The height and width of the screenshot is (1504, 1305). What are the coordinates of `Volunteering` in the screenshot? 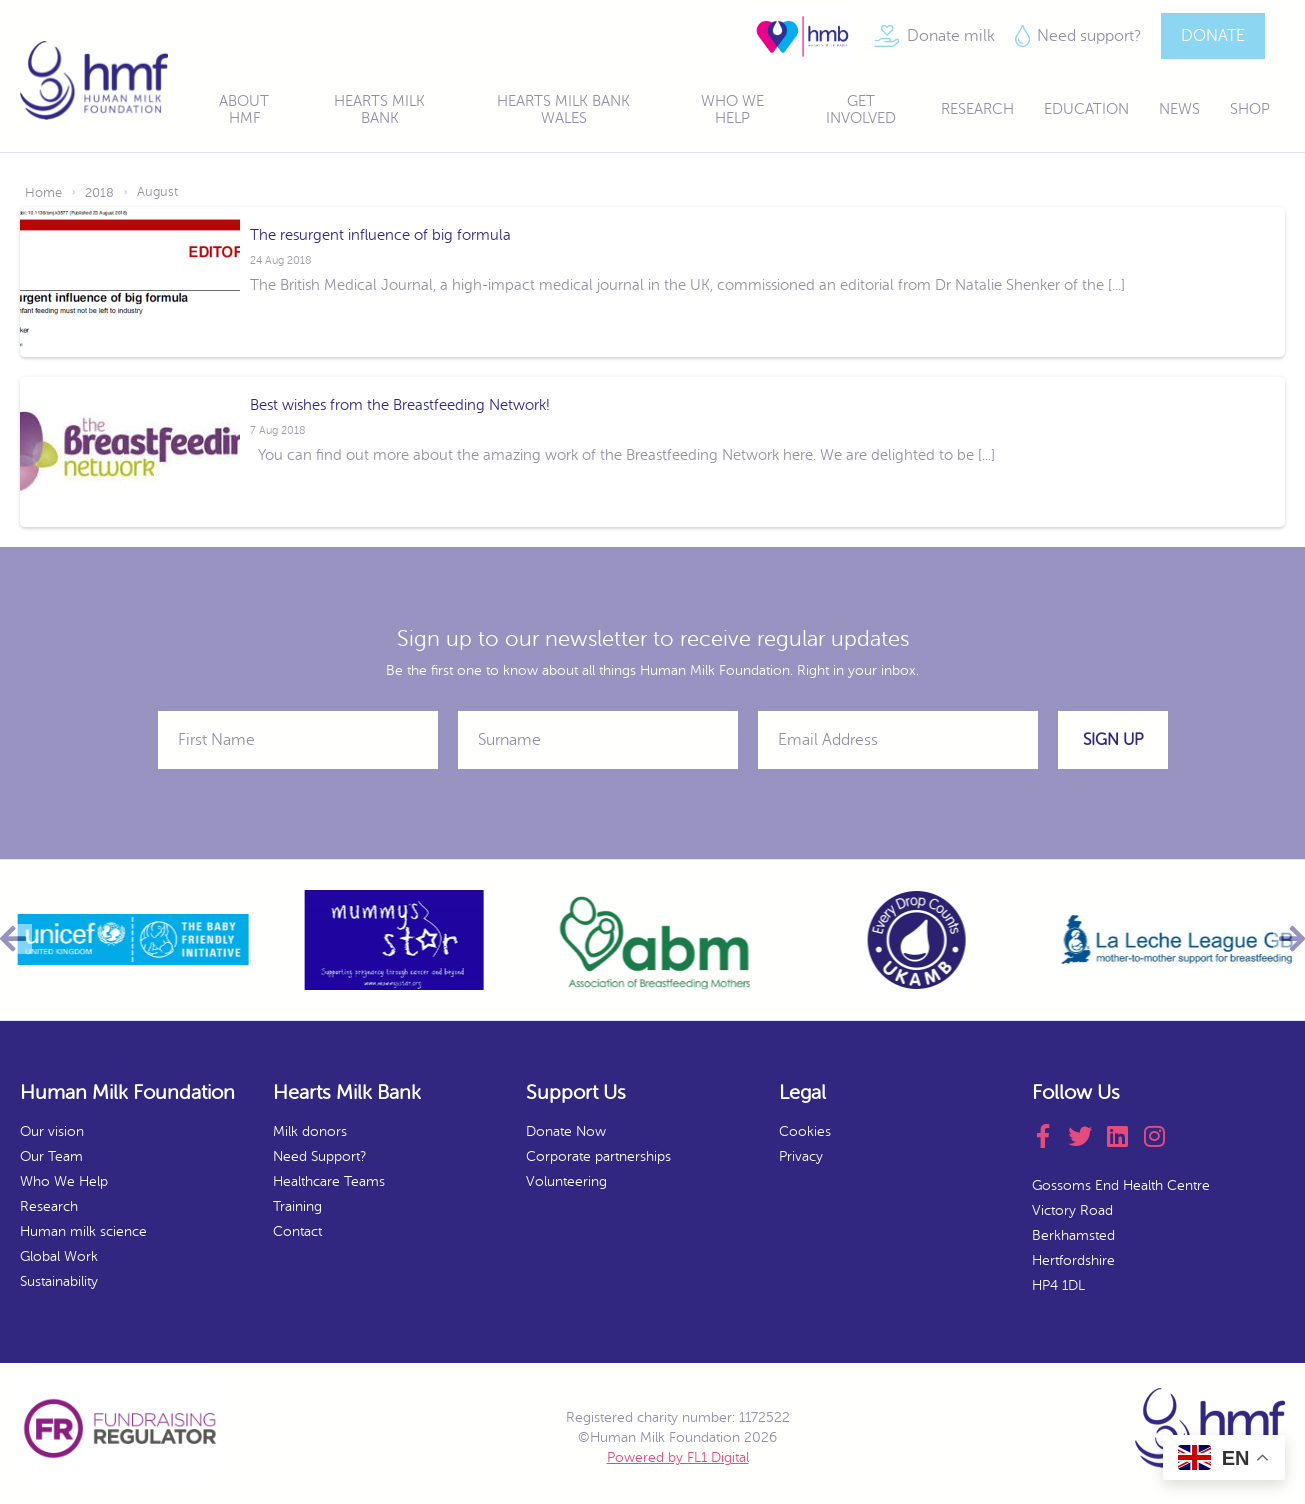 It's located at (566, 1181).